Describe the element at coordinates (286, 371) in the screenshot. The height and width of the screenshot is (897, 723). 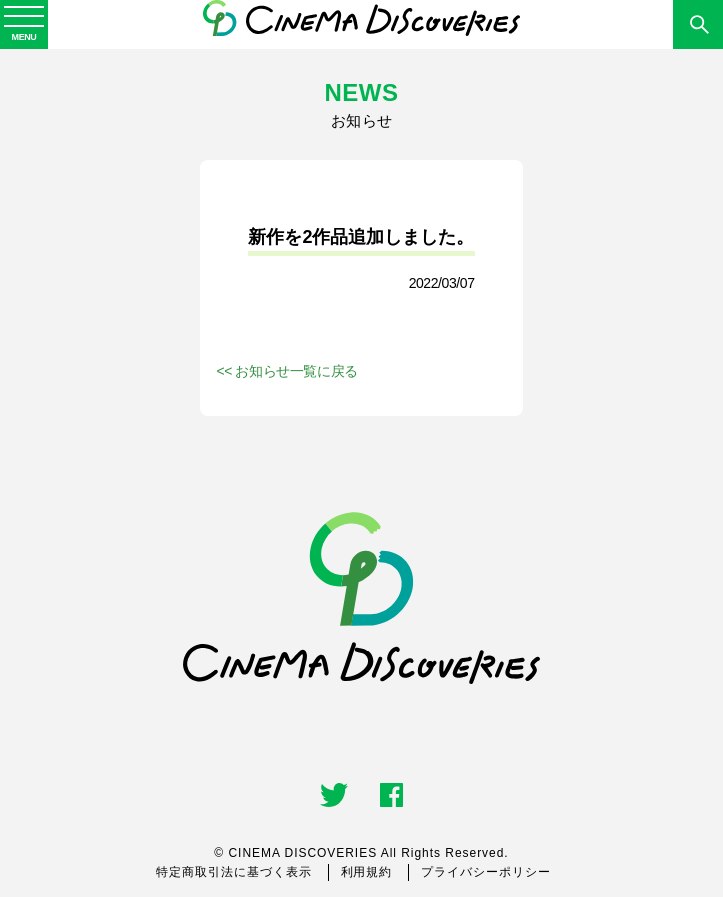
I see `<< お知らせ一覧に戻る` at that location.